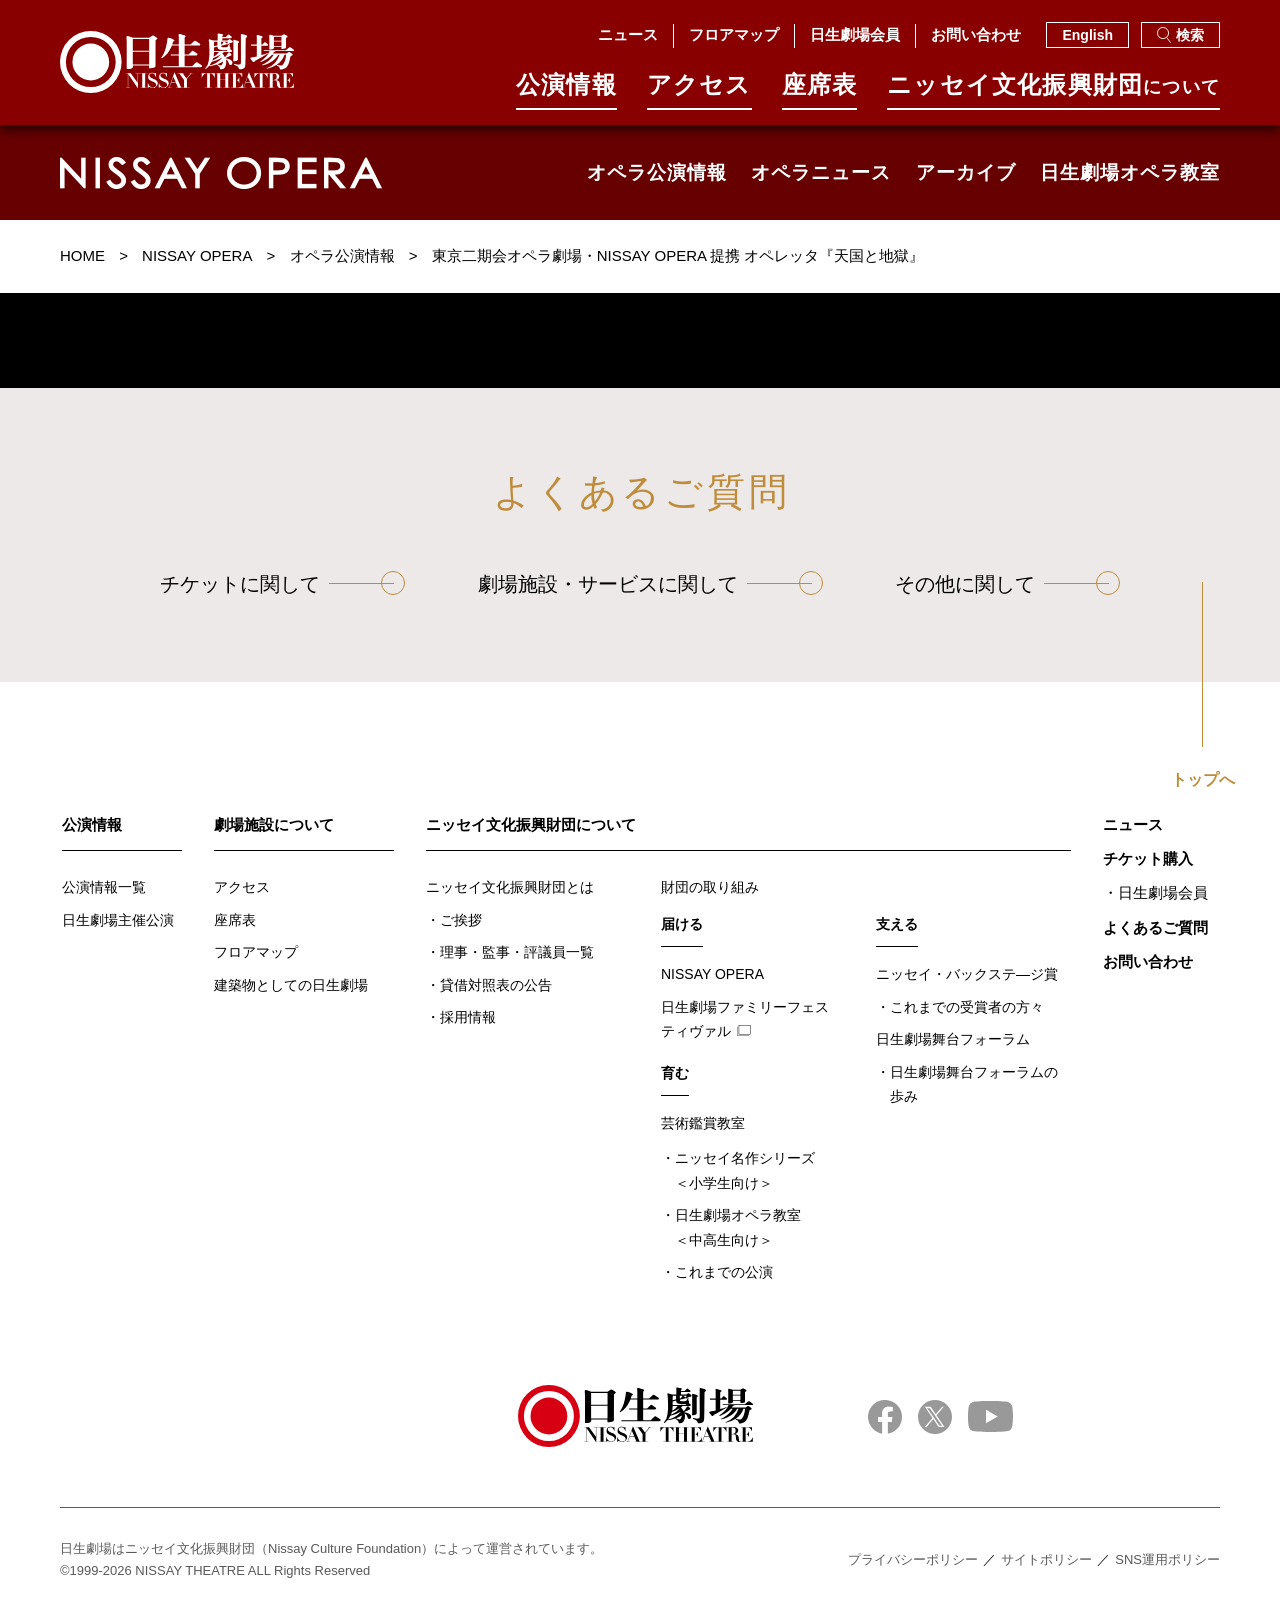 This screenshot has height=1613, width=1280. Describe the element at coordinates (496, 985) in the screenshot. I see `貸借対照表の公告` at that location.